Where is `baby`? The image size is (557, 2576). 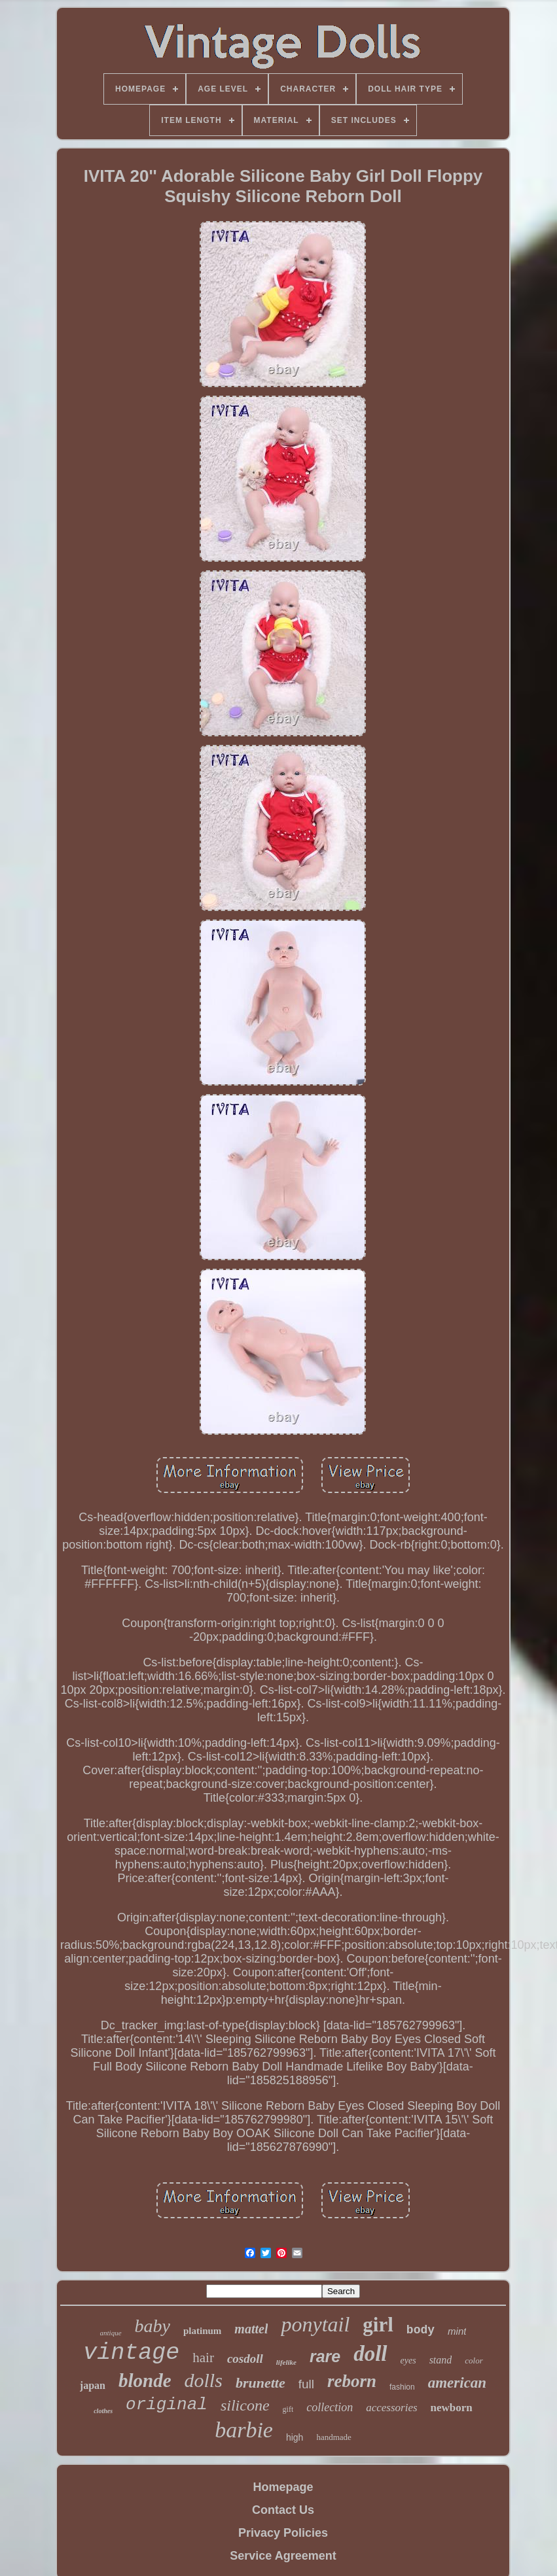 baby is located at coordinates (152, 2326).